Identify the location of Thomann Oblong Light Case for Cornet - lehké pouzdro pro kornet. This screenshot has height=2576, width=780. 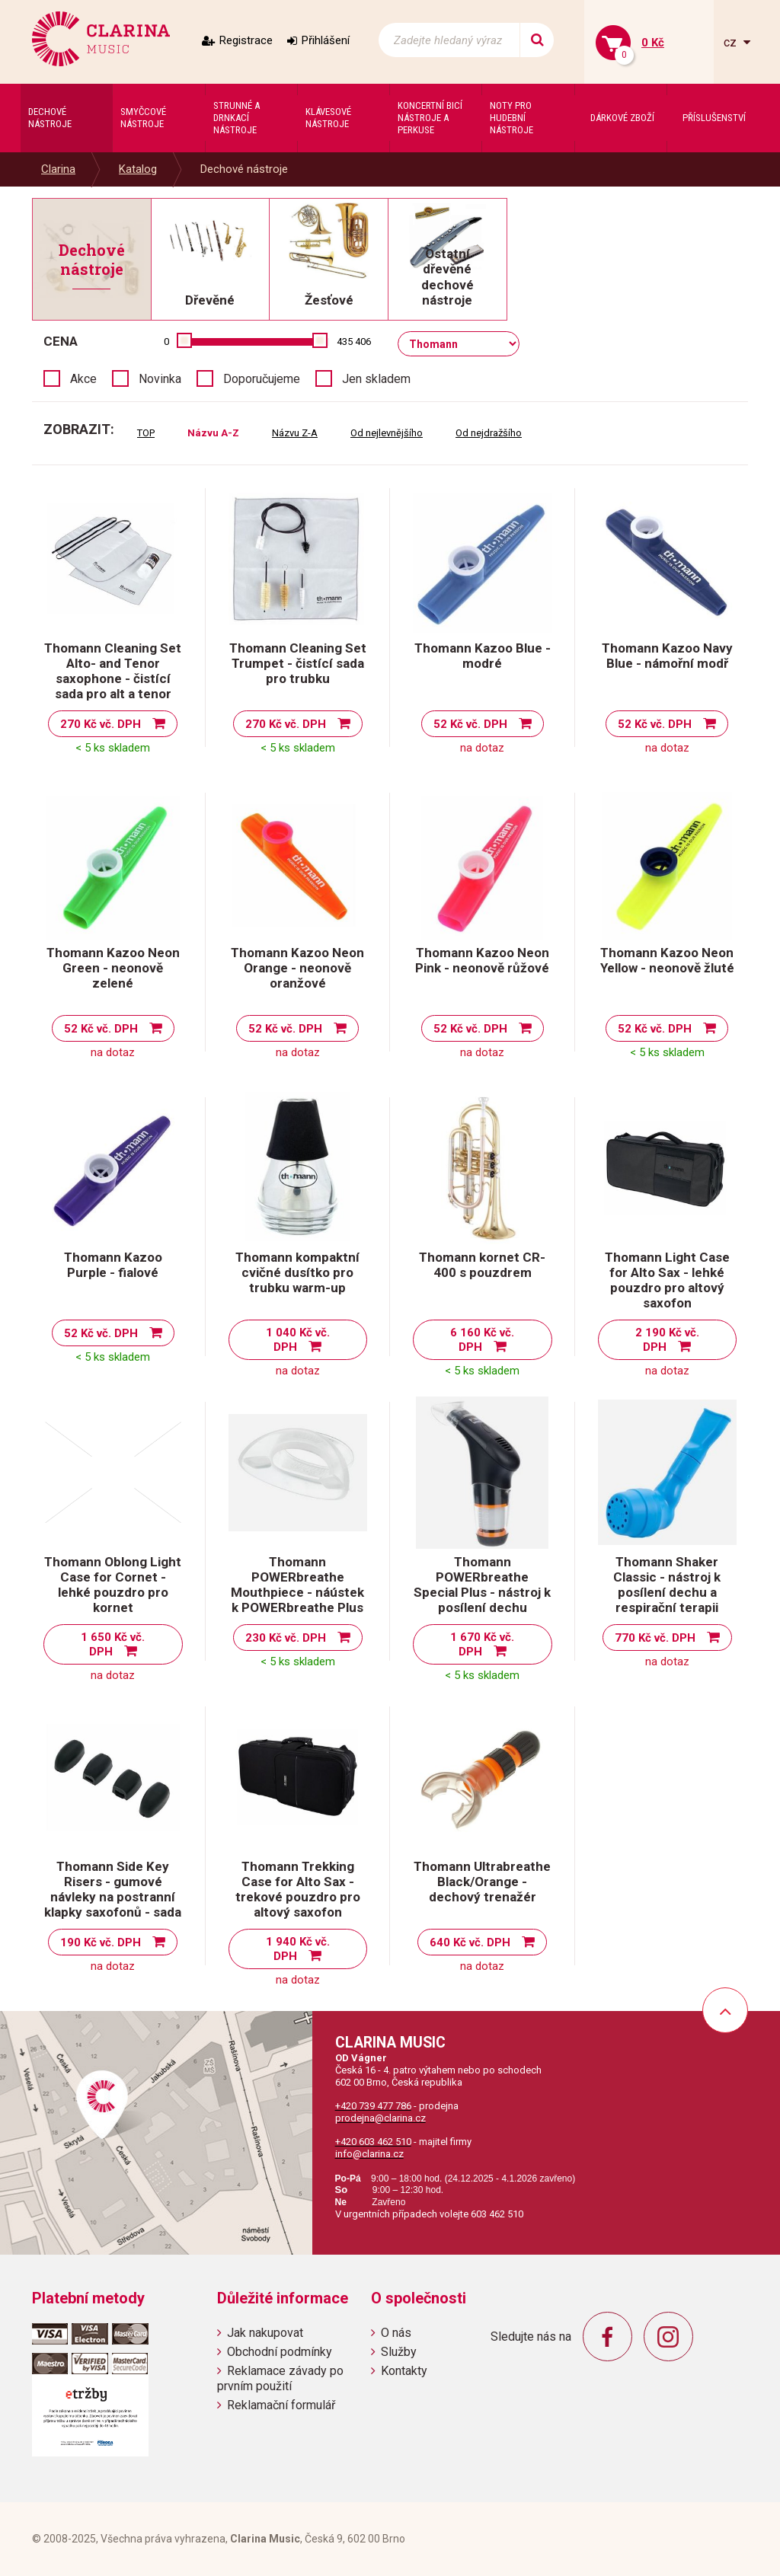
(112, 1584).